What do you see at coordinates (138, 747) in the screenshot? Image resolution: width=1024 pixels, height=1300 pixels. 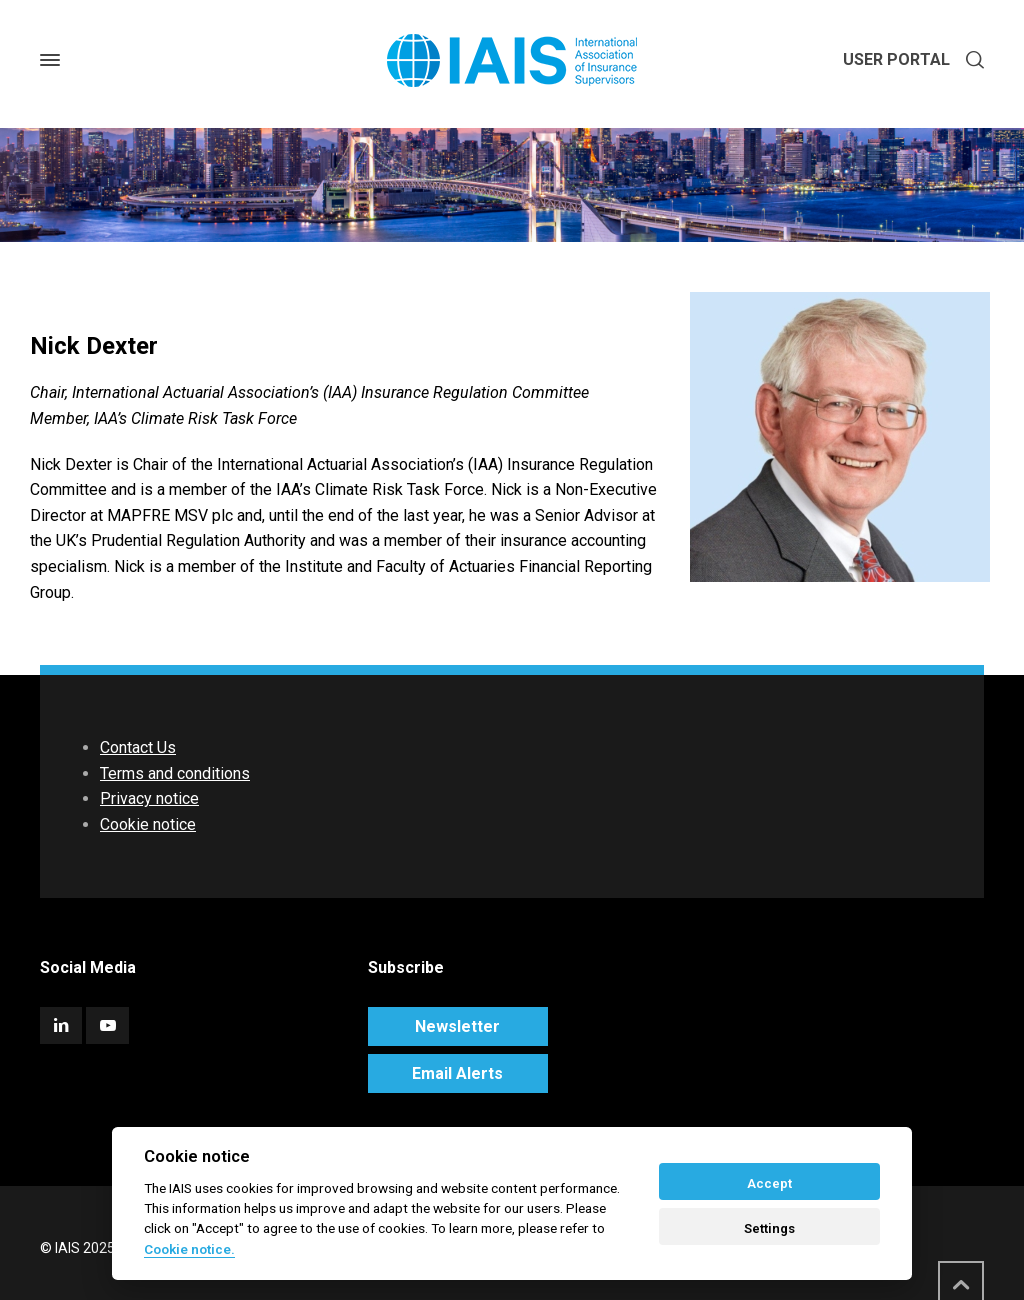 I see `Contact Us` at bounding box center [138, 747].